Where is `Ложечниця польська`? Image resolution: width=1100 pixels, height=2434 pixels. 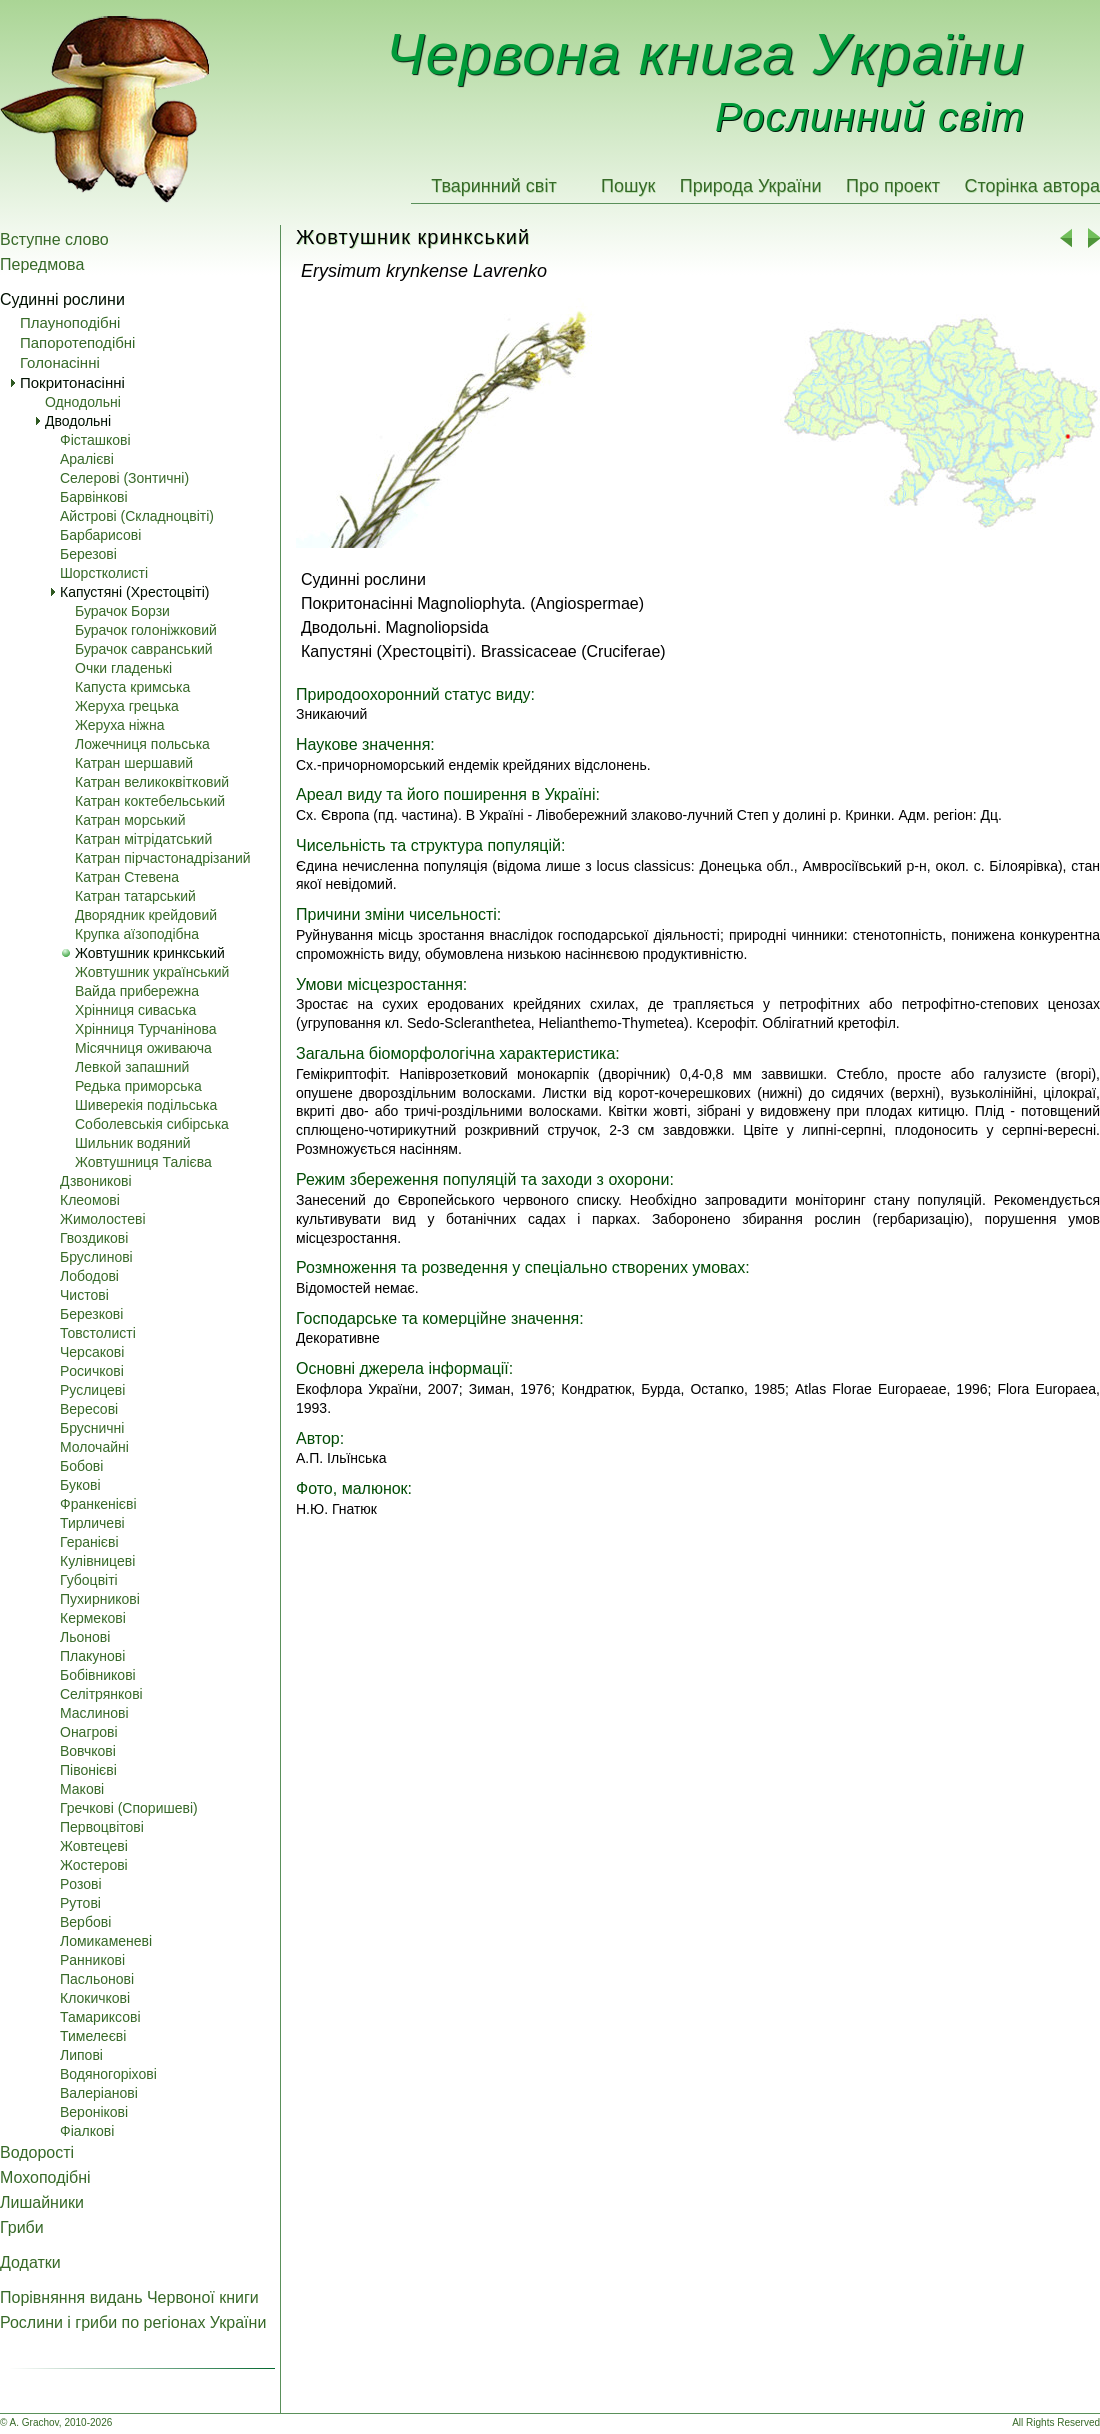 Ложечниця польська is located at coordinates (142, 744).